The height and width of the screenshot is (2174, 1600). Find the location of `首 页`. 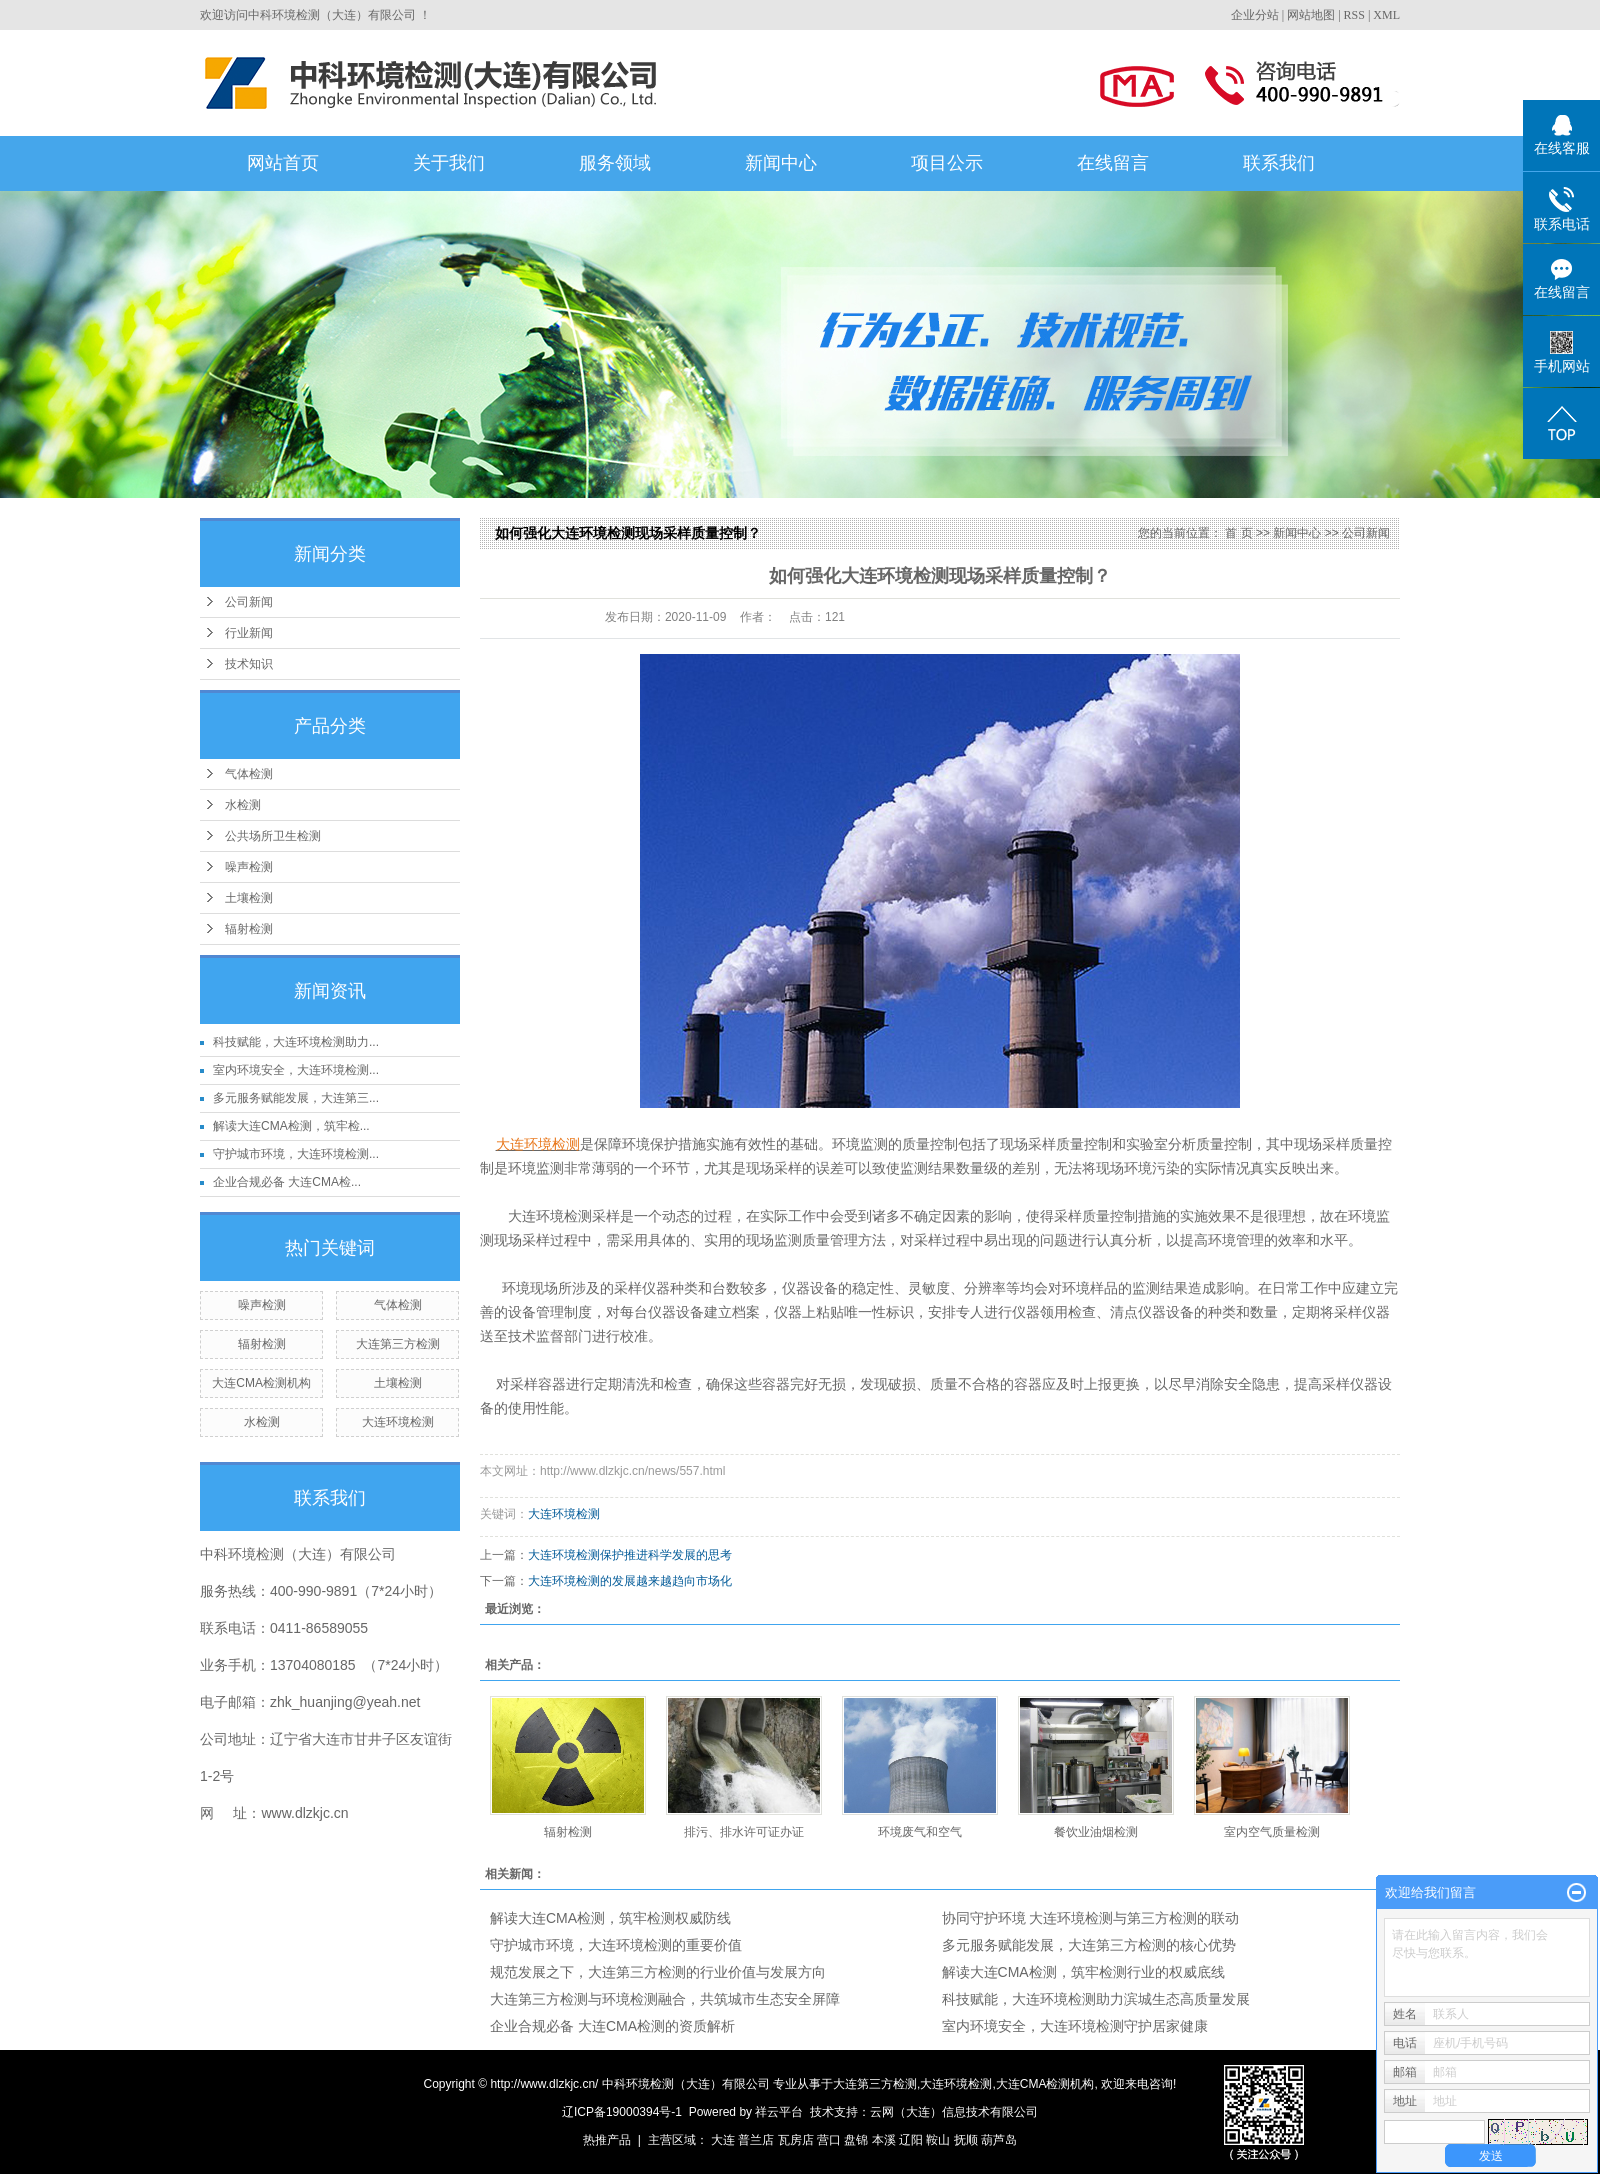

首 页 is located at coordinates (1238, 533).